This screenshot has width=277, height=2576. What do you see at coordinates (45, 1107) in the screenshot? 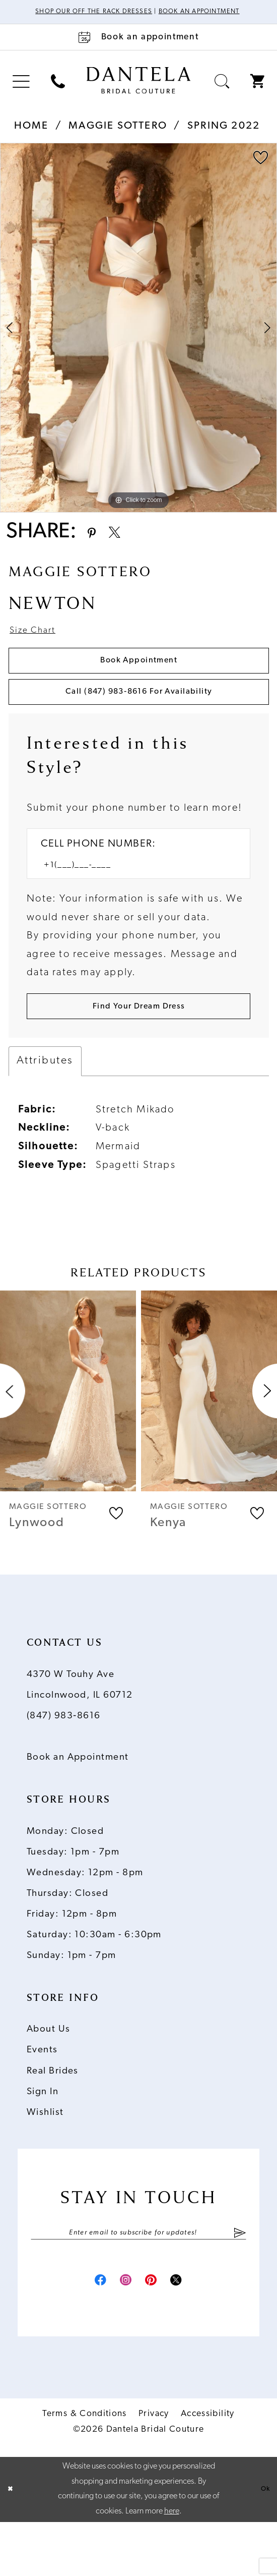
I see `Attributes` at bounding box center [45, 1107].